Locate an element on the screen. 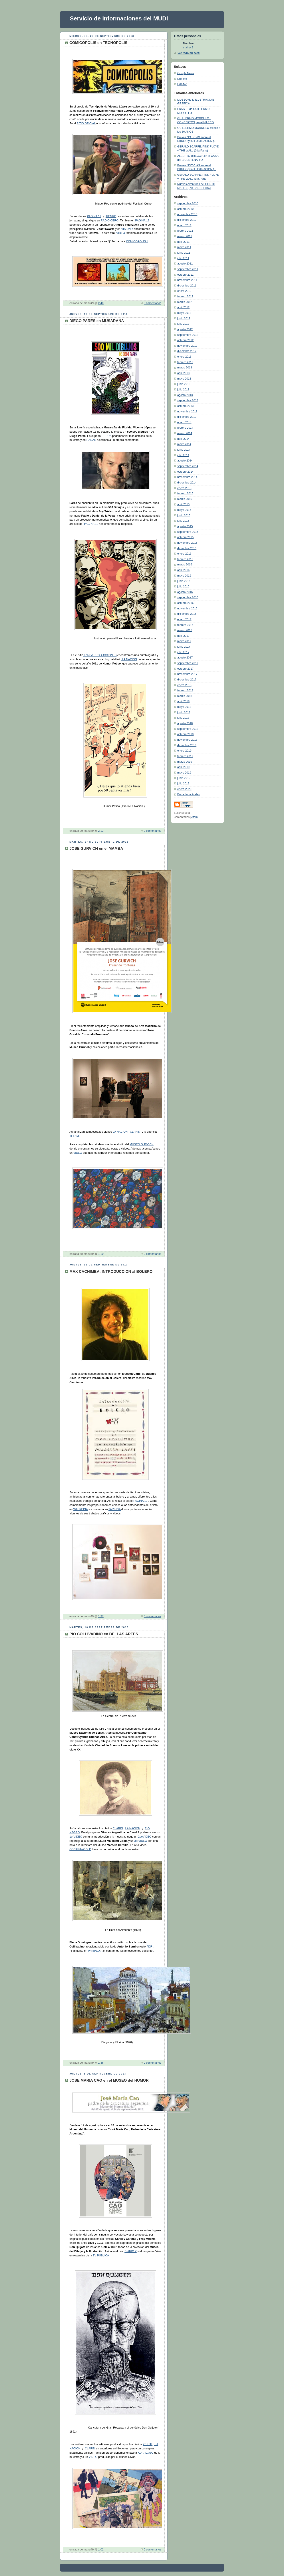 The width and height of the screenshot is (284, 2576). diciembre 2017 is located at coordinates (186, 679).